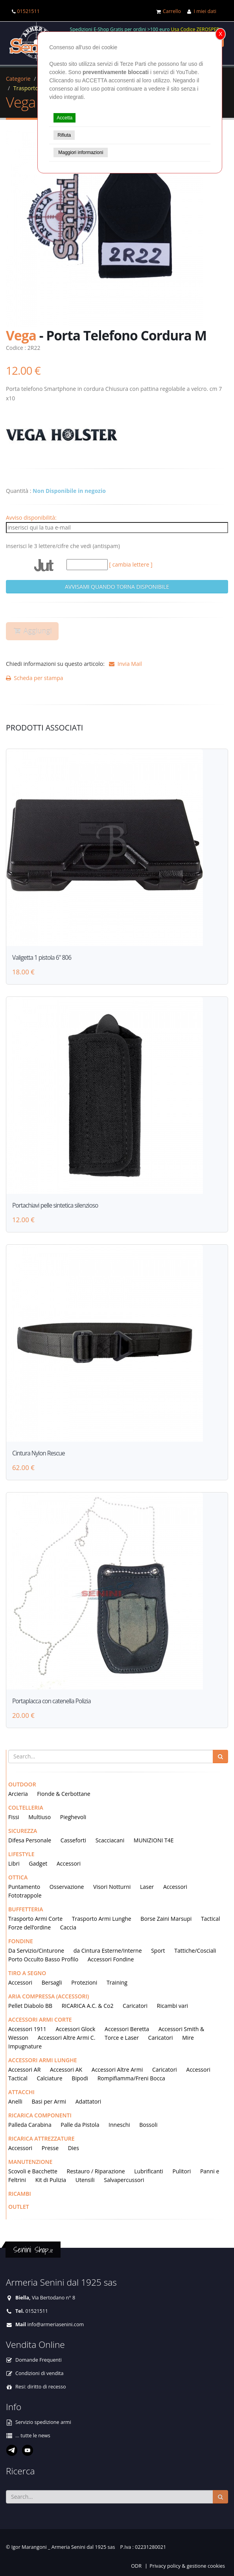  Describe the element at coordinates (40, 2386) in the screenshot. I see `Resi: diritto di recesso` at that location.